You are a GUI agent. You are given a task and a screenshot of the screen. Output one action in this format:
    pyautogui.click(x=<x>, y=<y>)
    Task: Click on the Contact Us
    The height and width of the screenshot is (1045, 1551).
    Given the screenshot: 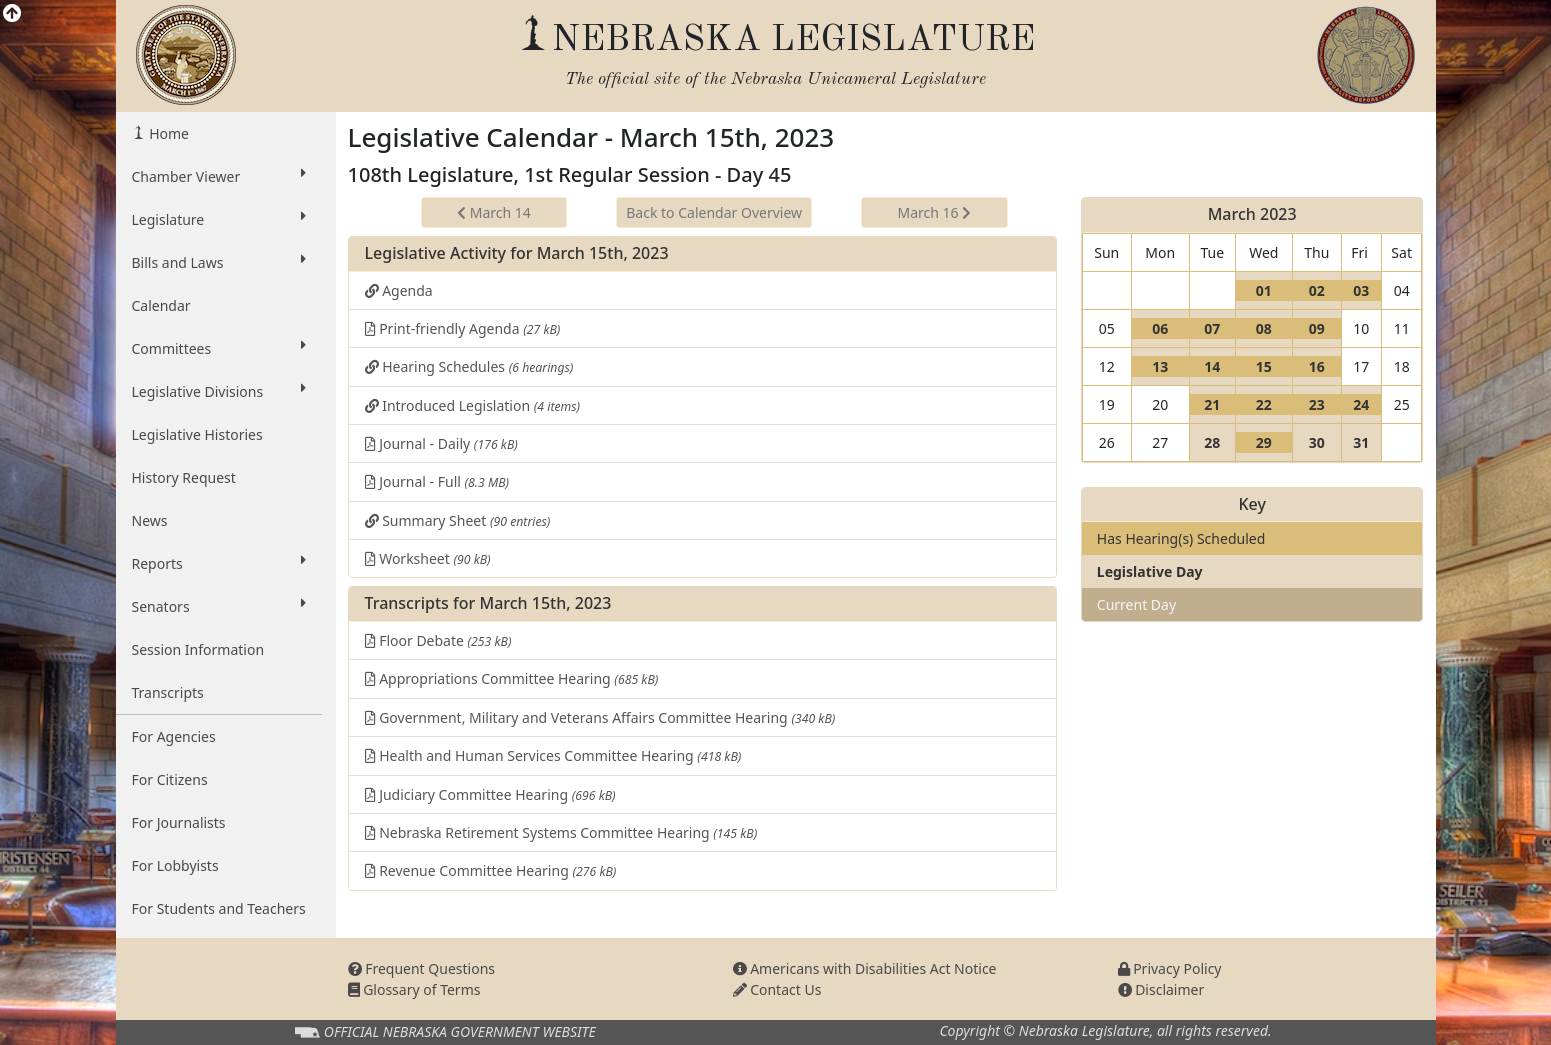 What is the action you would take?
    pyautogui.click(x=777, y=989)
    